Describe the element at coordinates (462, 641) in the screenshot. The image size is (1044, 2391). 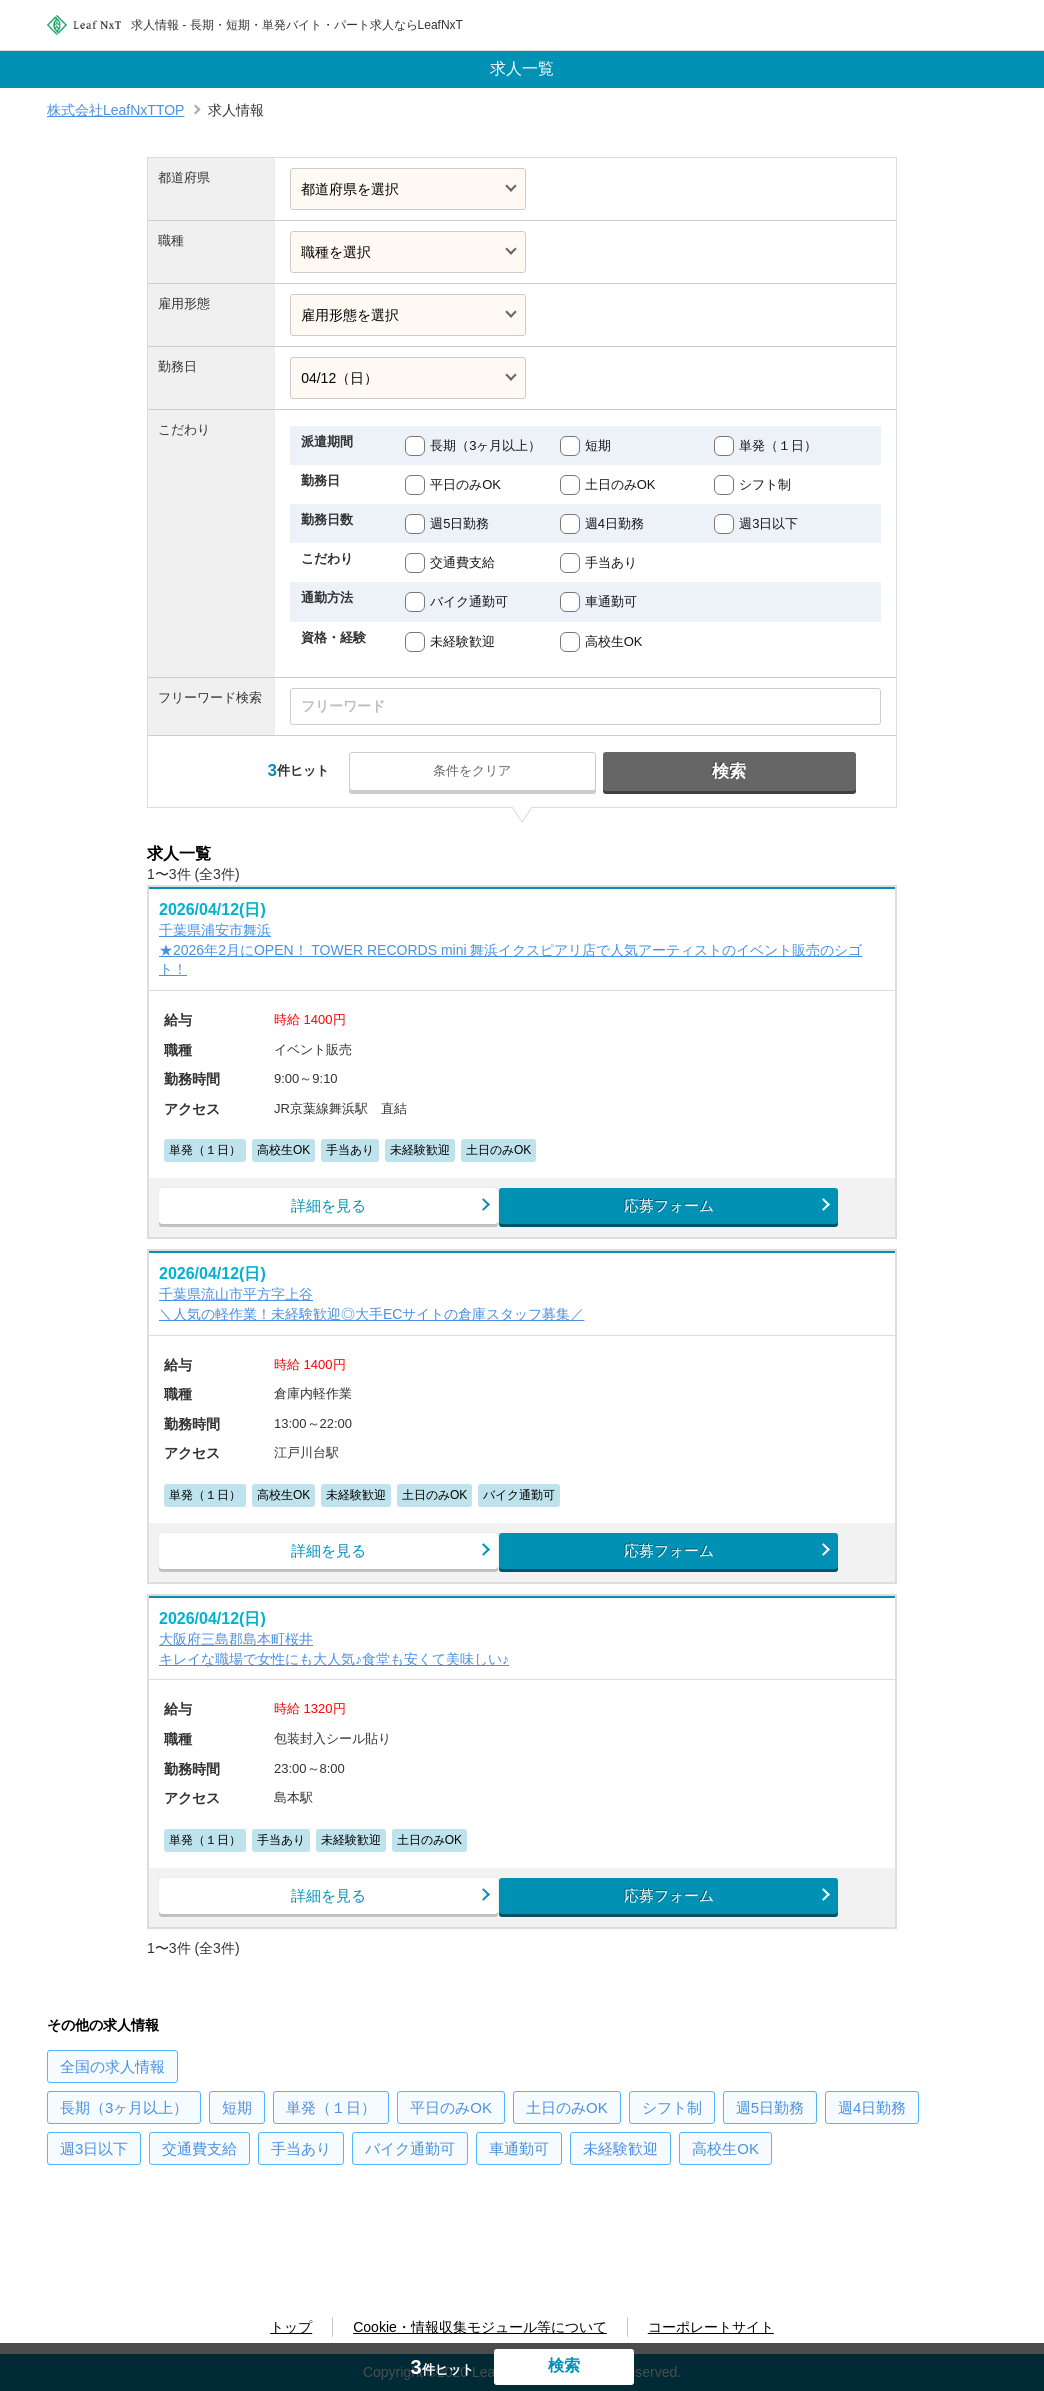
I see `未経験歓迎` at that location.